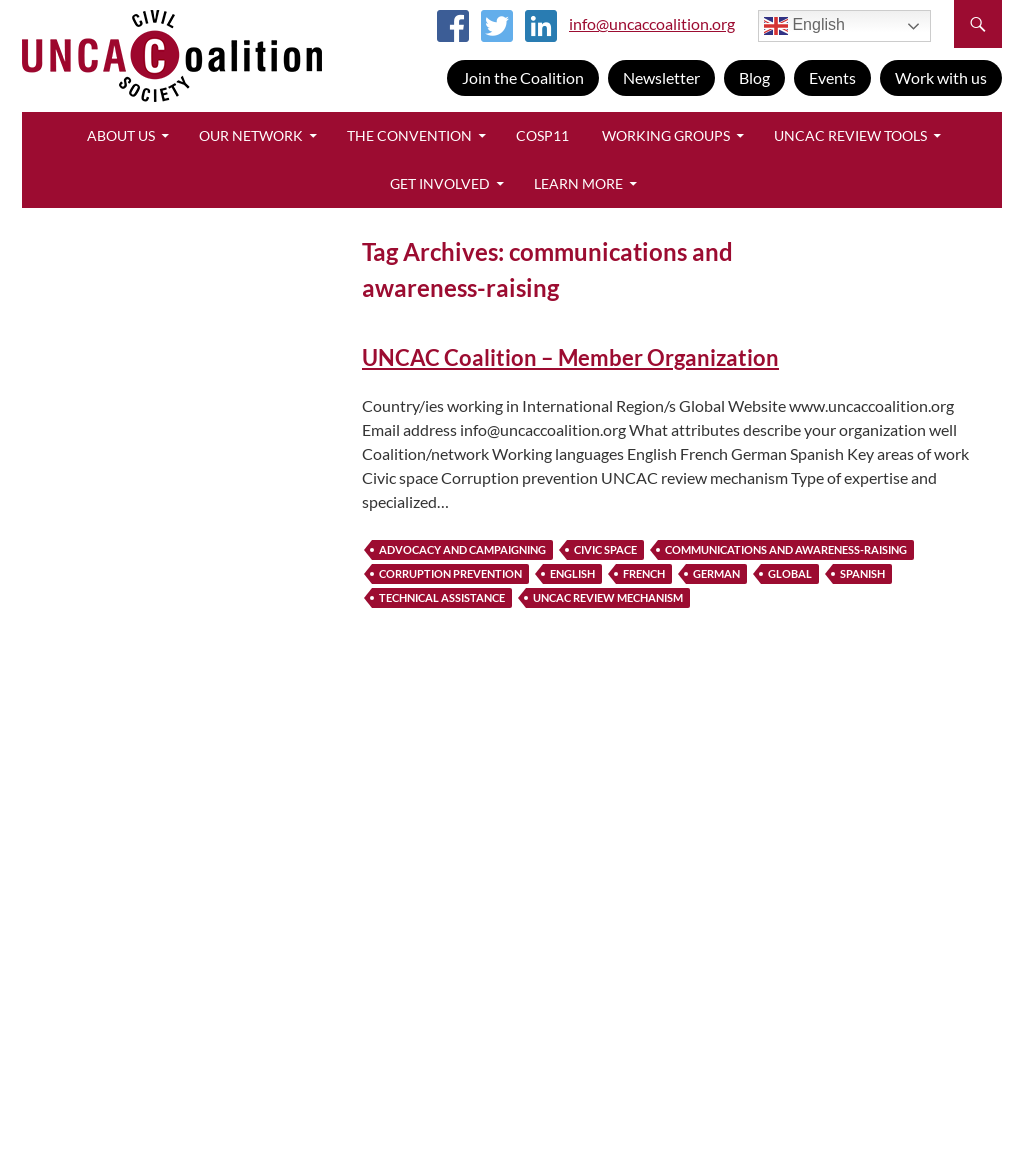  I want to click on global, so click(790, 573).